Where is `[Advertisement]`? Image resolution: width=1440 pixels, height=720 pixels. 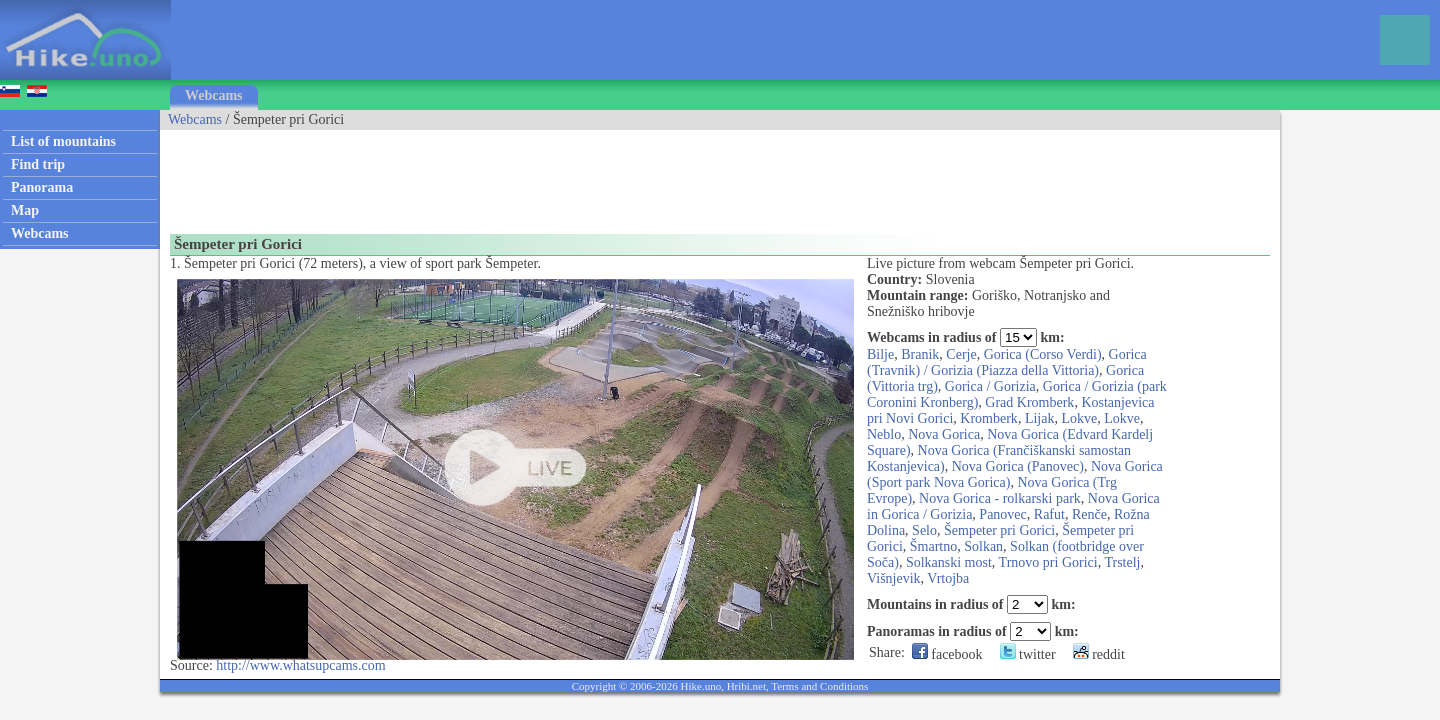 [Advertisement] is located at coordinates (524, 175).